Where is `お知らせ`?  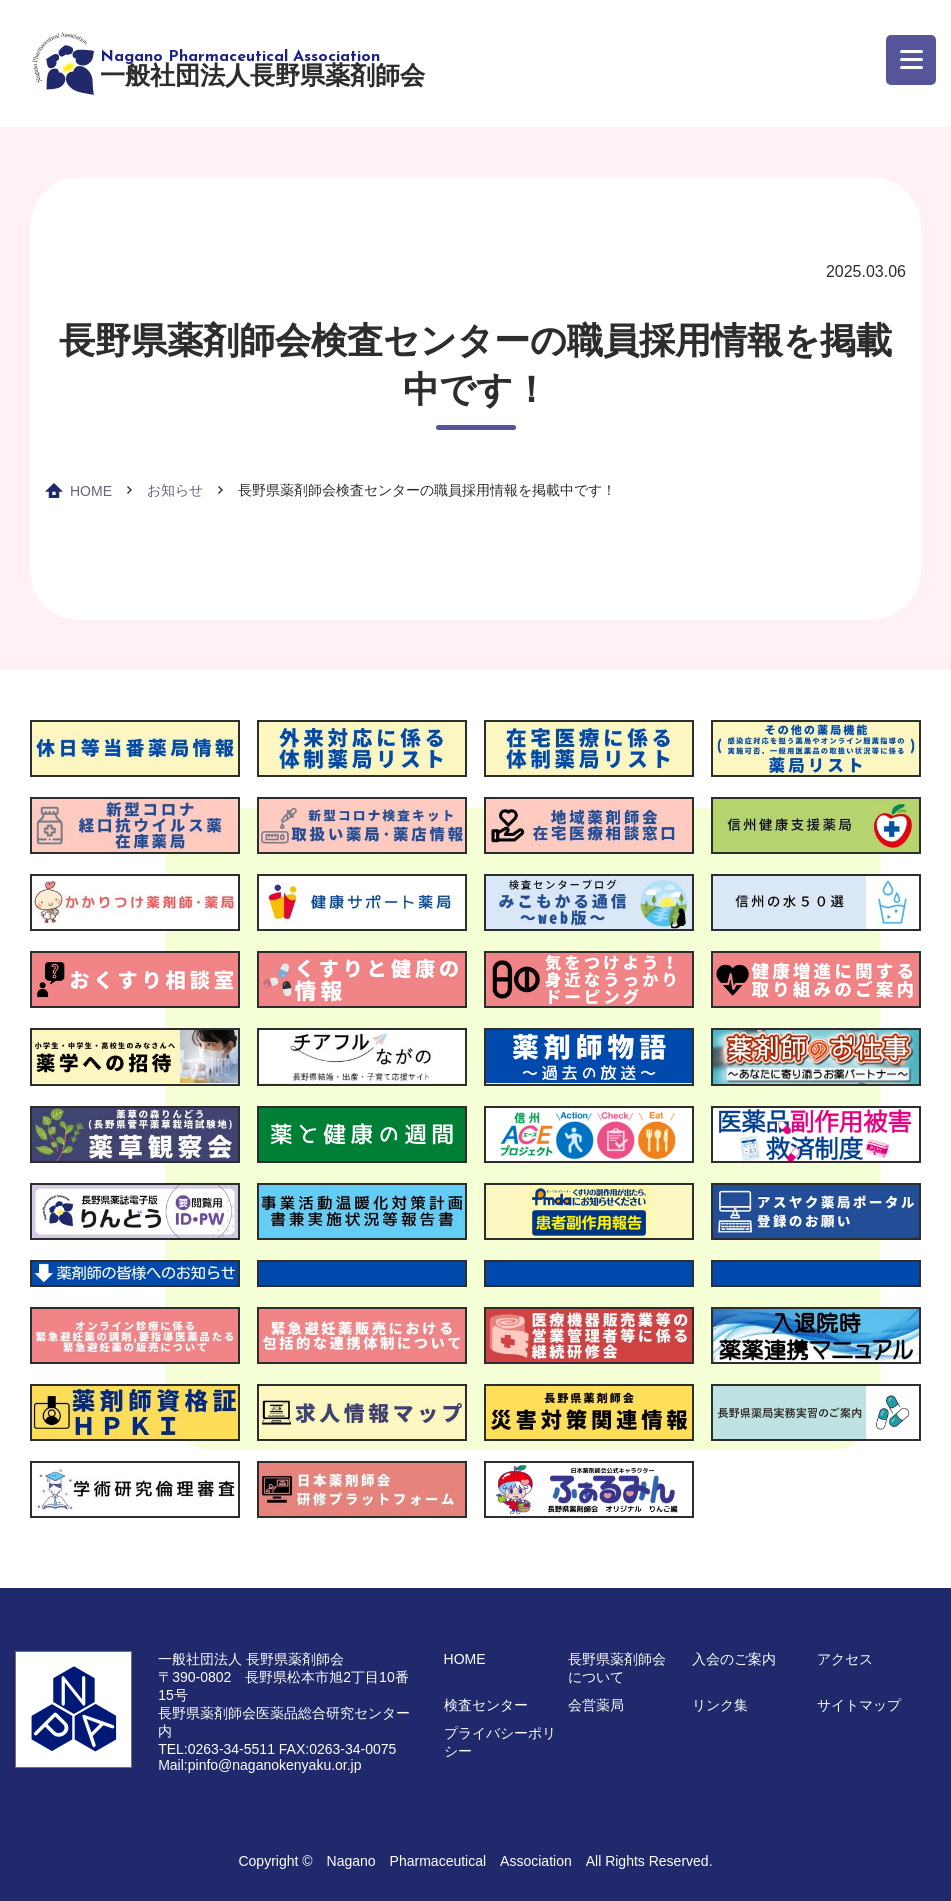
お知らせ is located at coordinates (175, 490).